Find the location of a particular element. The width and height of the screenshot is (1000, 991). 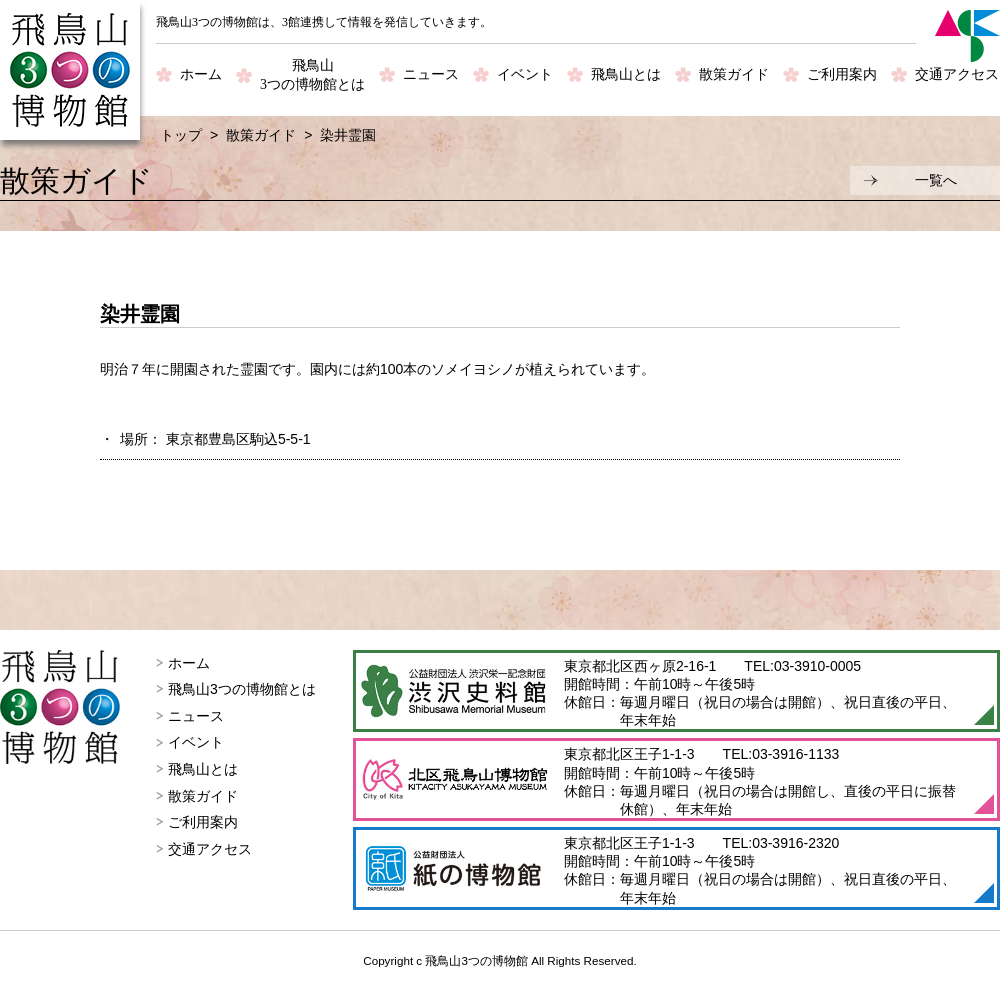

トップ is located at coordinates (181, 135).